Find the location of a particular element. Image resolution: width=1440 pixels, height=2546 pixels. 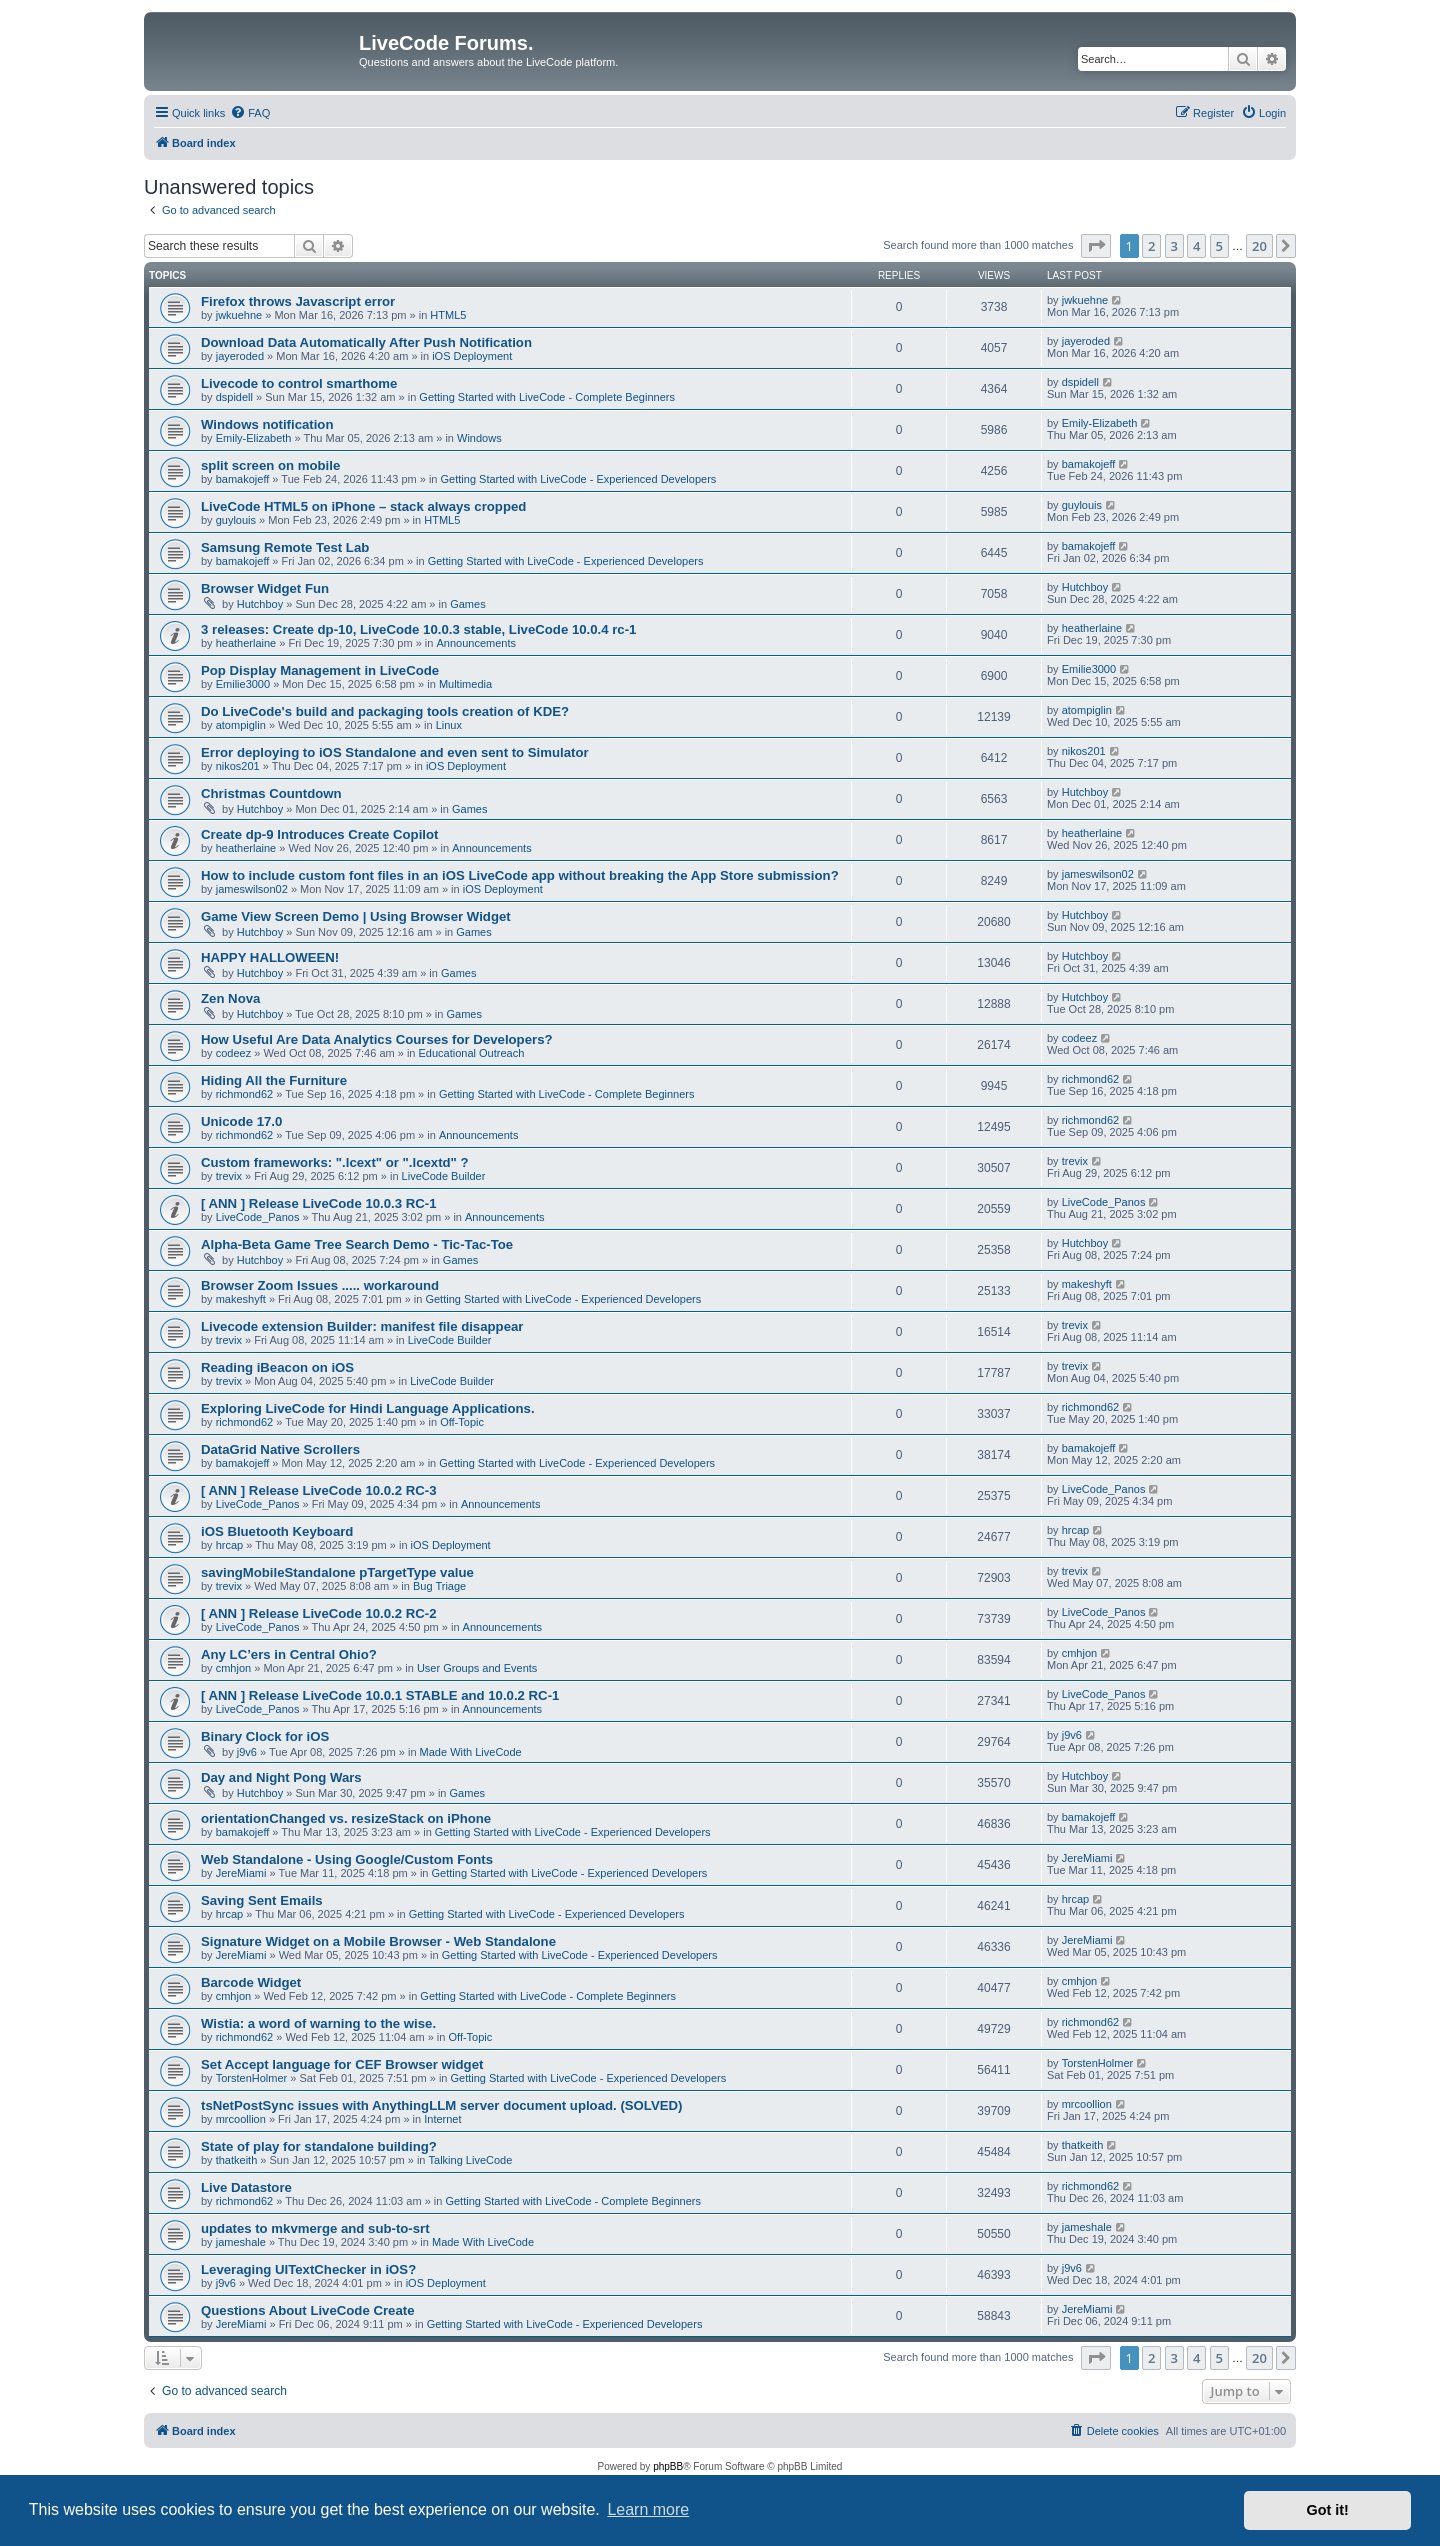

Livecode extension Builder: manifest file disappear is located at coordinates (362, 1326).